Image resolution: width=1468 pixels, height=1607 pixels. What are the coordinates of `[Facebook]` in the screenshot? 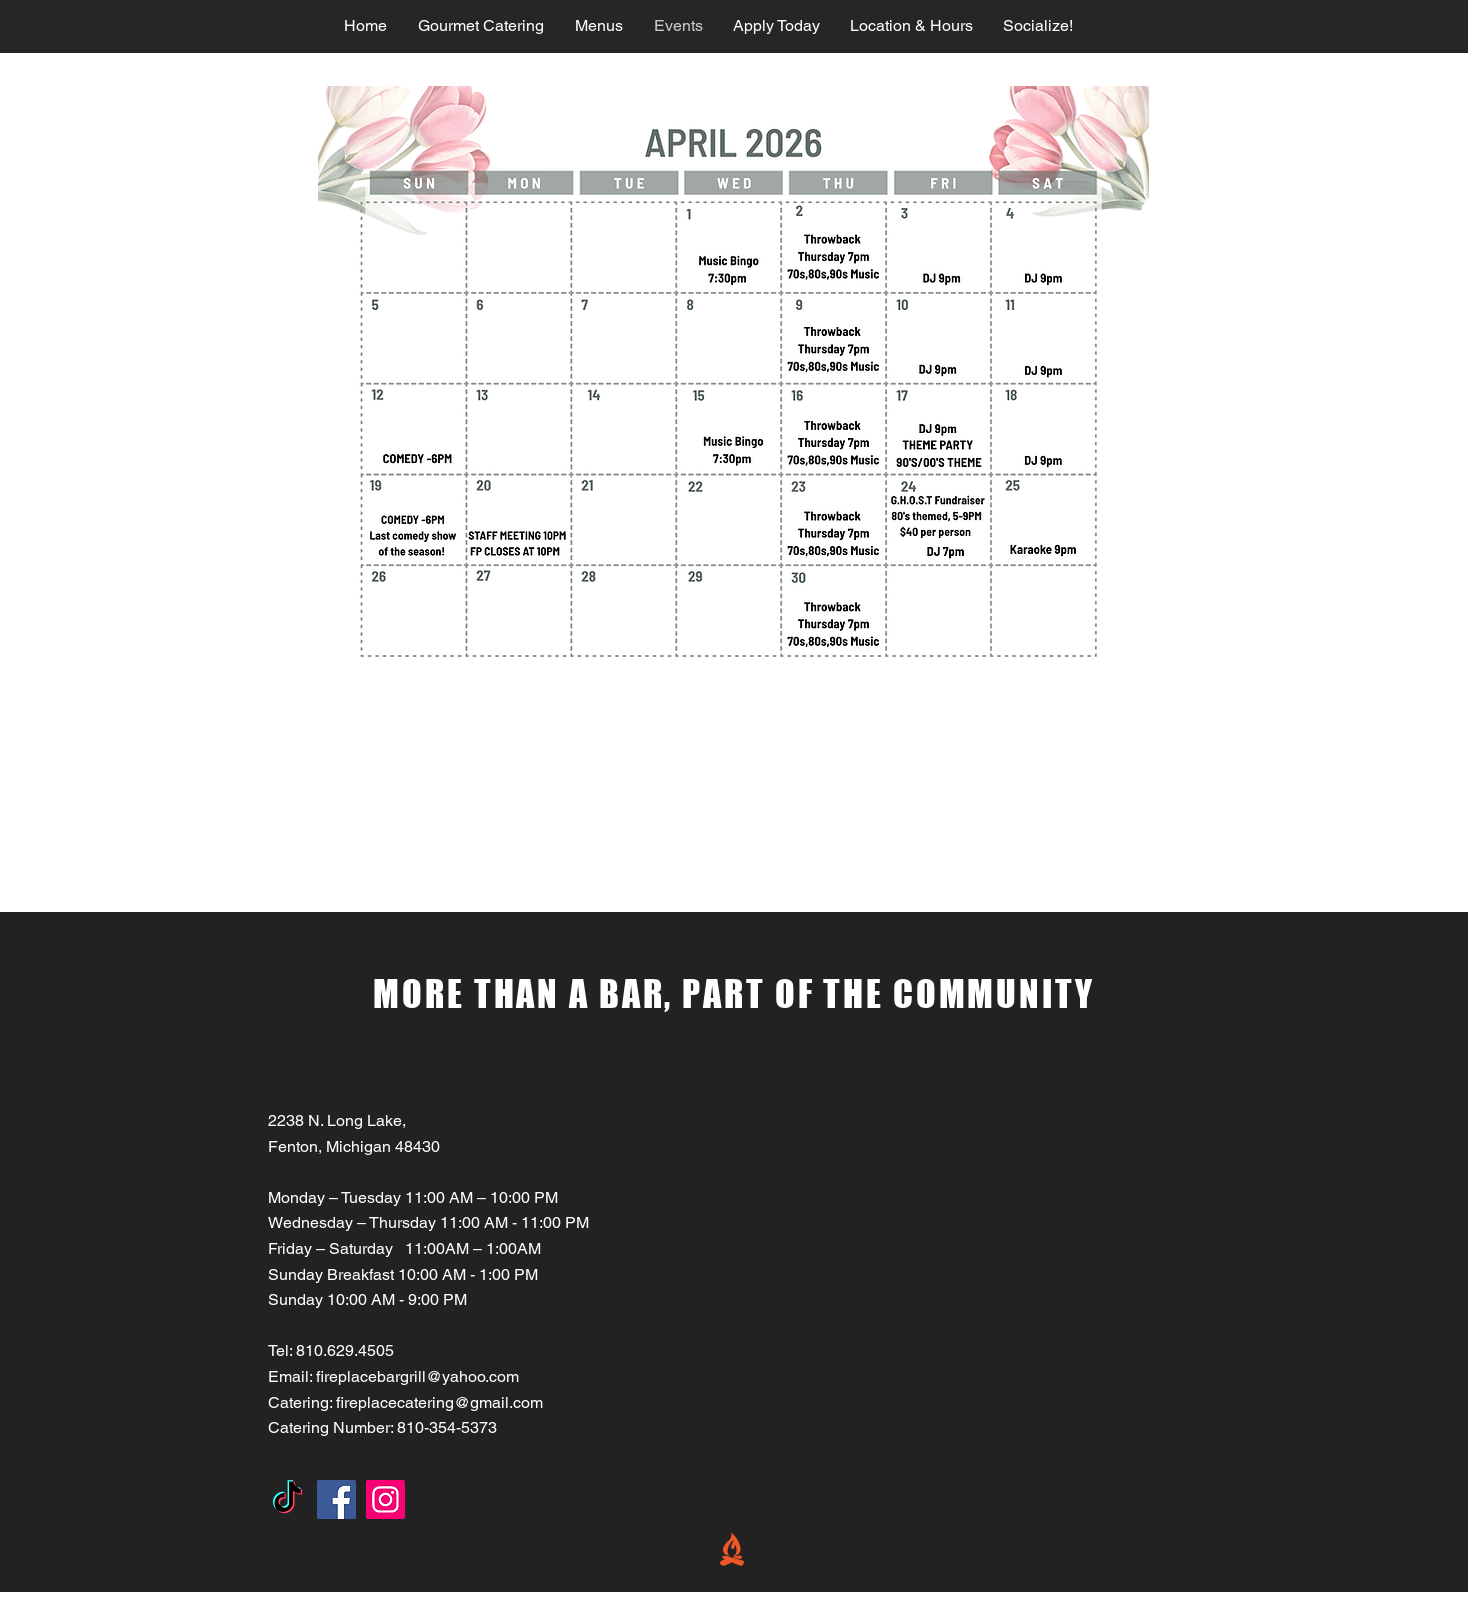 It's located at (336, 1499).